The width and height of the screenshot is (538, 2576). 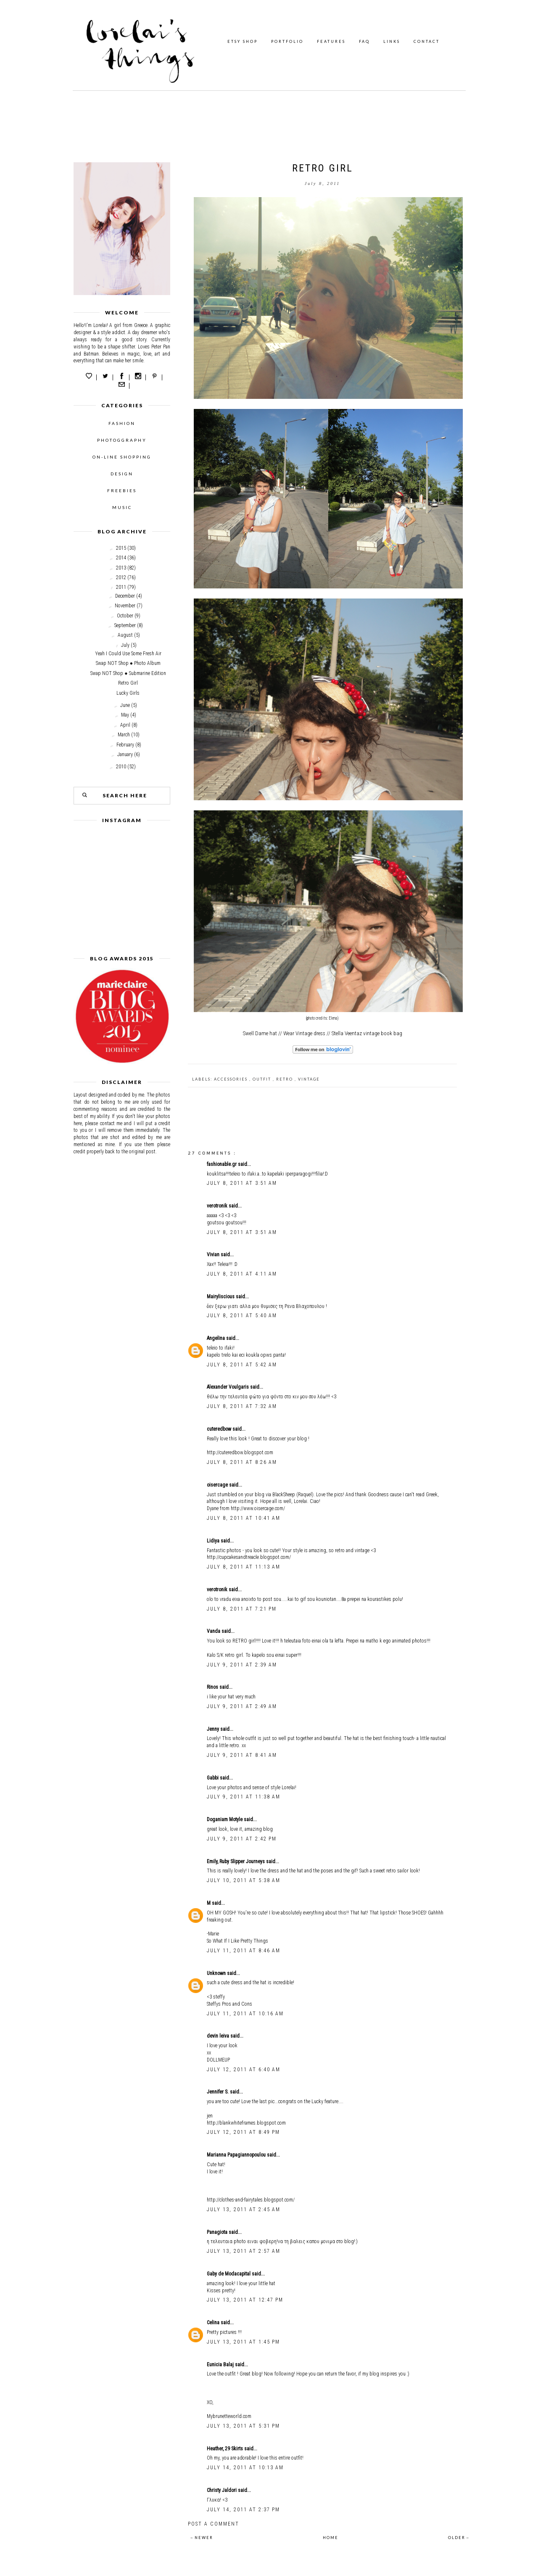 What do you see at coordinates (128, 673) in the screenshot?
I see `Swap NOT Shop ● Submarine Edition` at bounding box center [128, 673].